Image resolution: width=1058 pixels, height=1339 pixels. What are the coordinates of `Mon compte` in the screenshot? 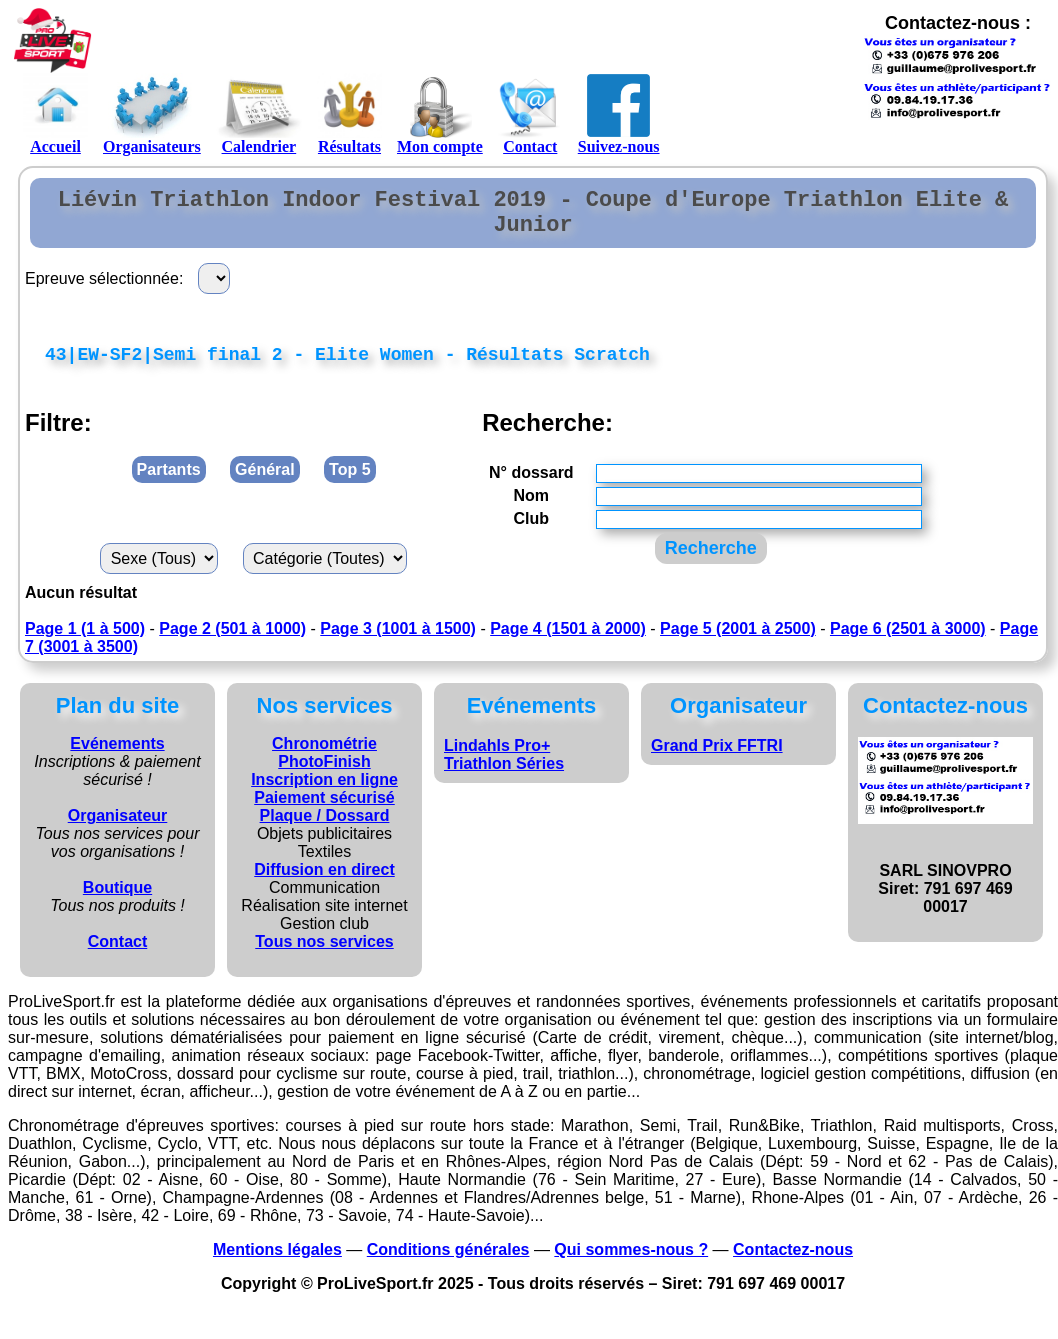 It's located at (440, 114).